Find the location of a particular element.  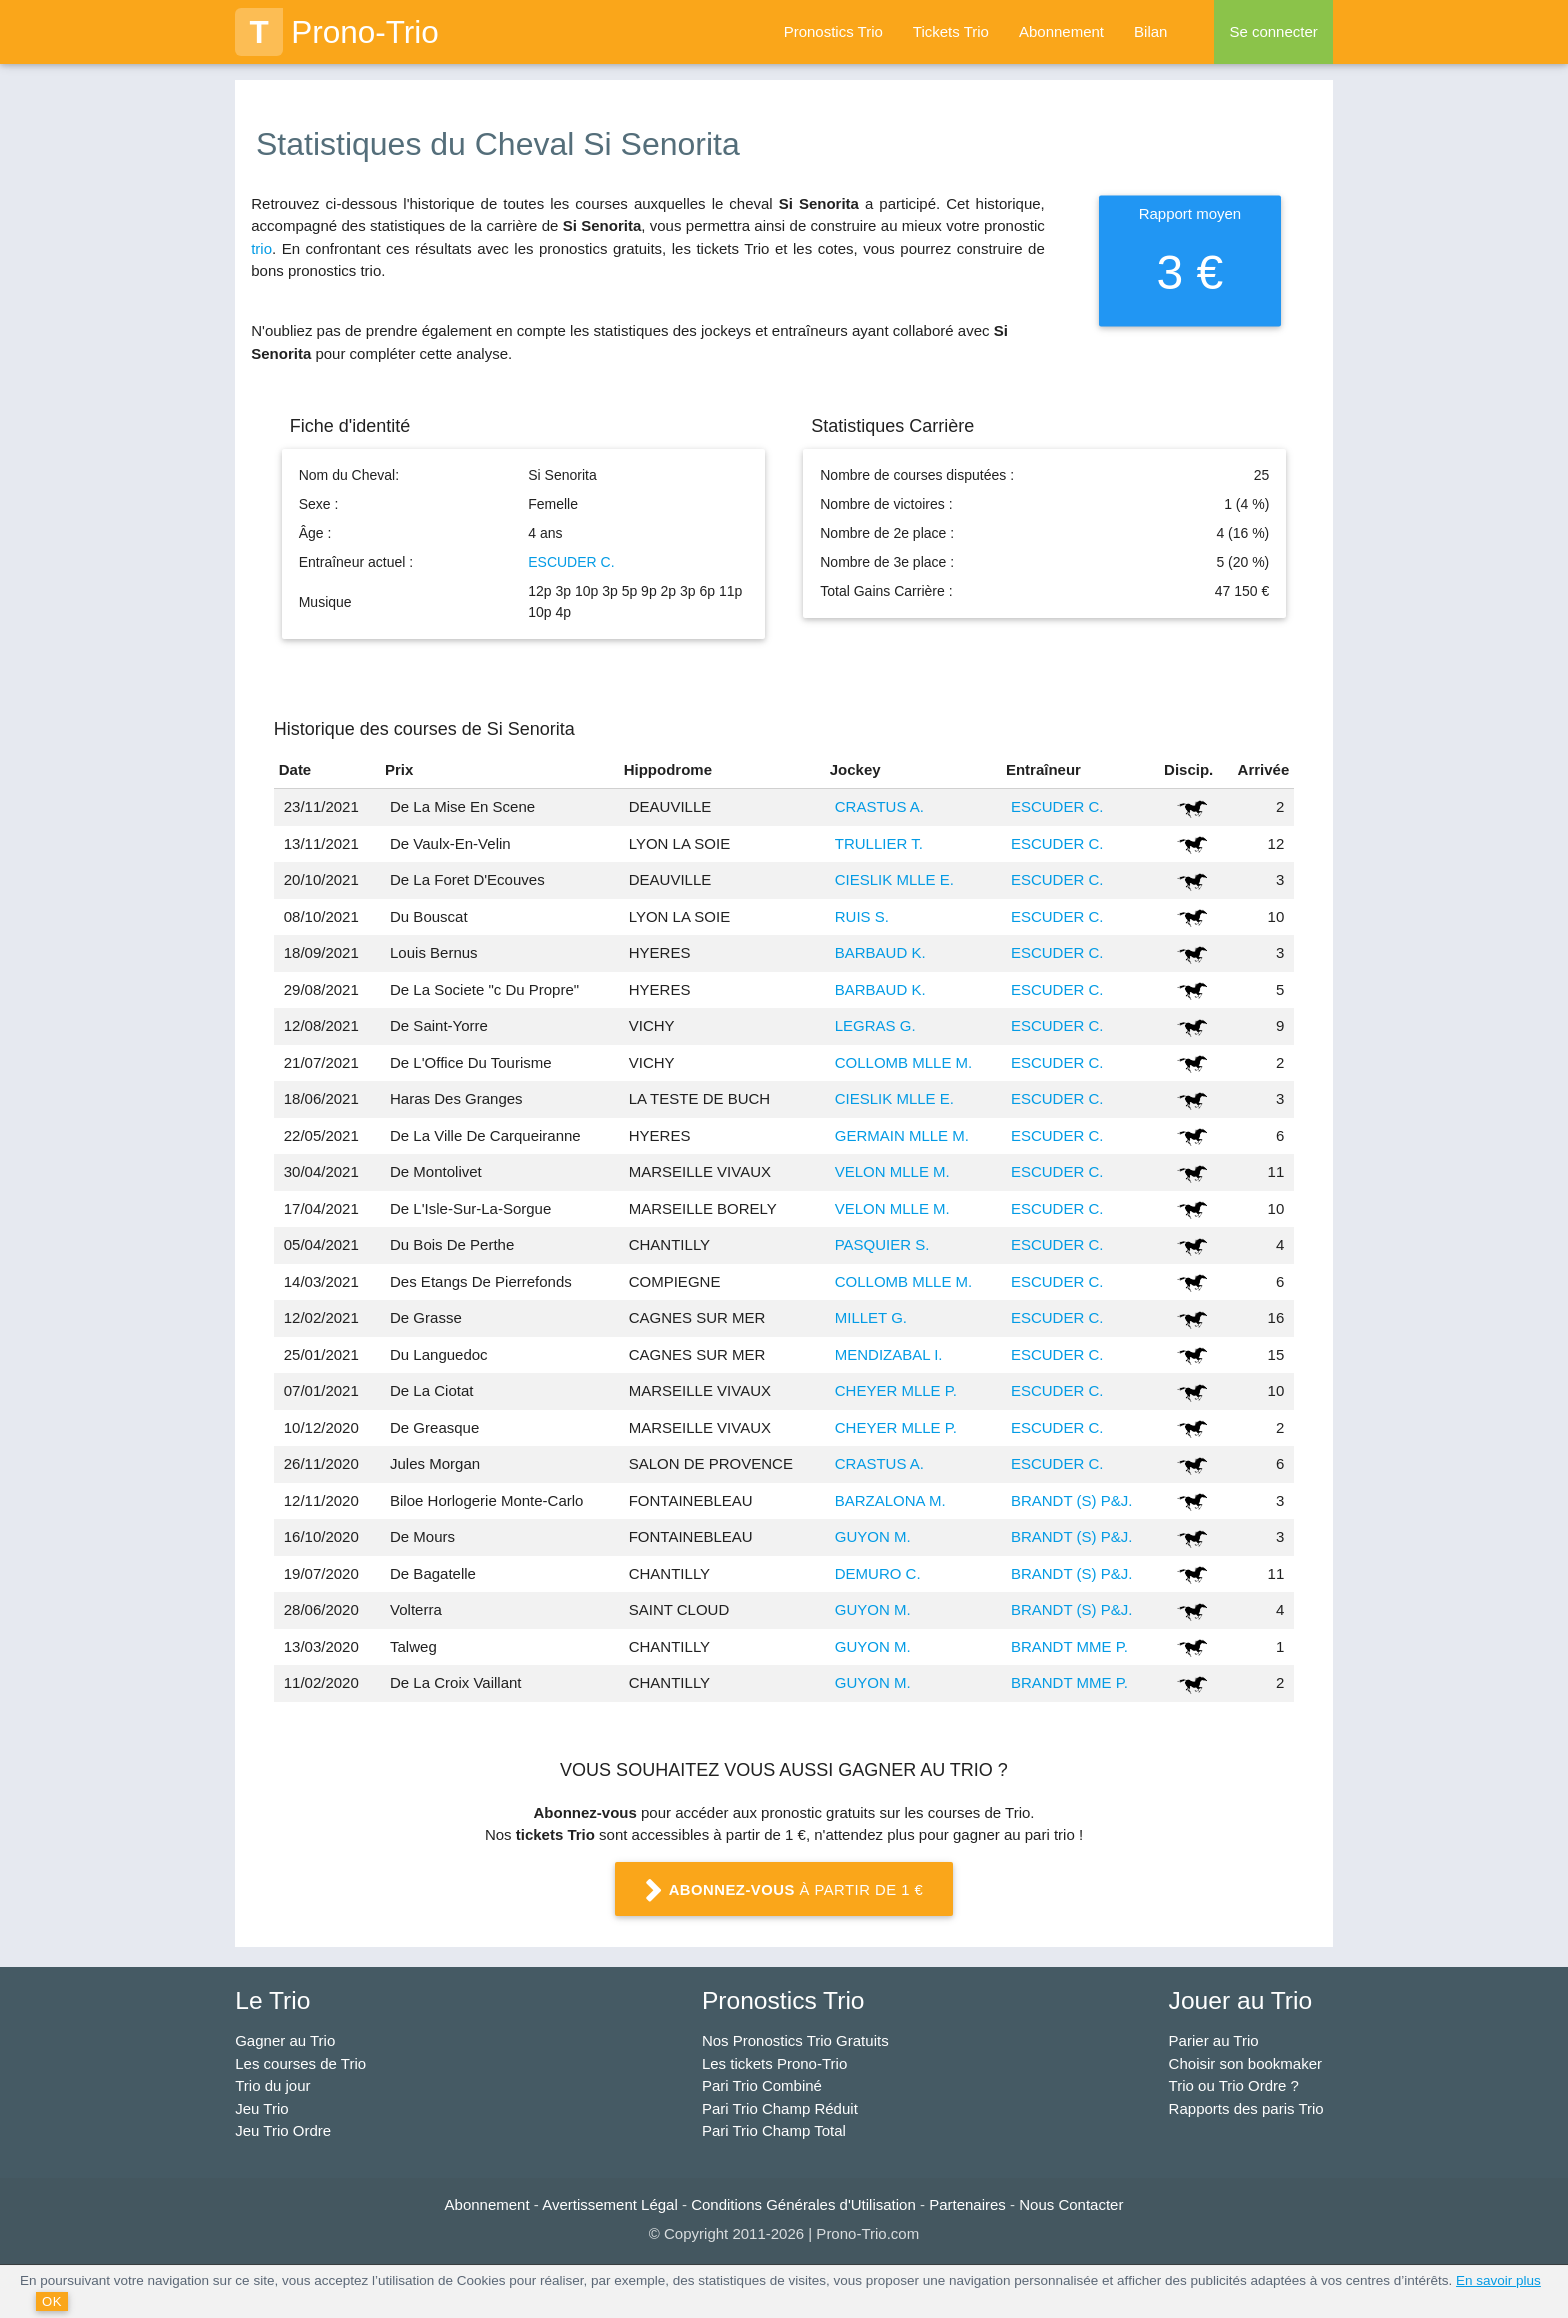

Parier au Trio is located at coordinates (1214, 2040).